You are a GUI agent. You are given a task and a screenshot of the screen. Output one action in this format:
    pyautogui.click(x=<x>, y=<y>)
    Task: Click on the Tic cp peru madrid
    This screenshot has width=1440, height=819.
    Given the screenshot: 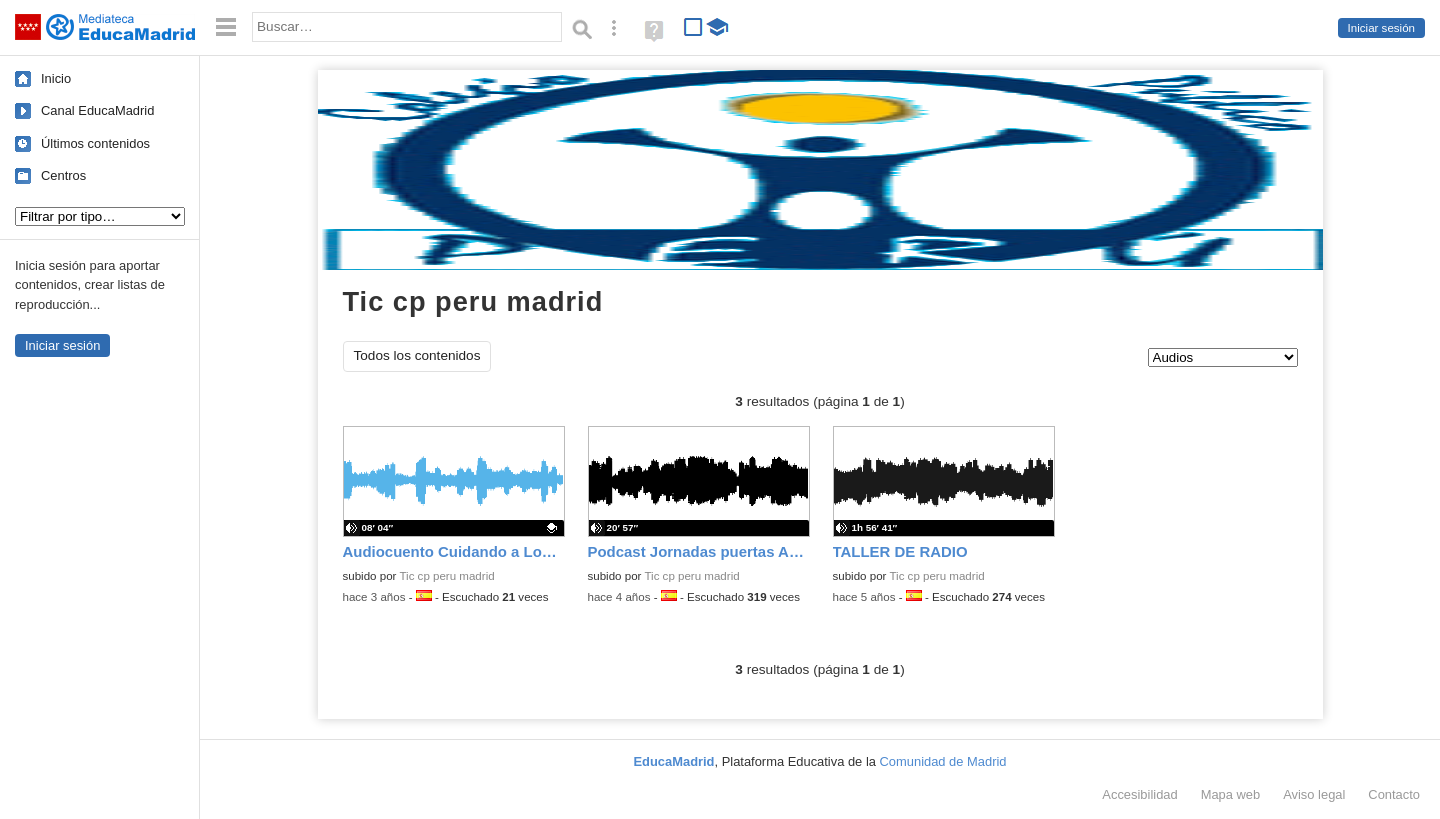 What is the action you would take?
    pyautogui.click(x=446, y=576)
    